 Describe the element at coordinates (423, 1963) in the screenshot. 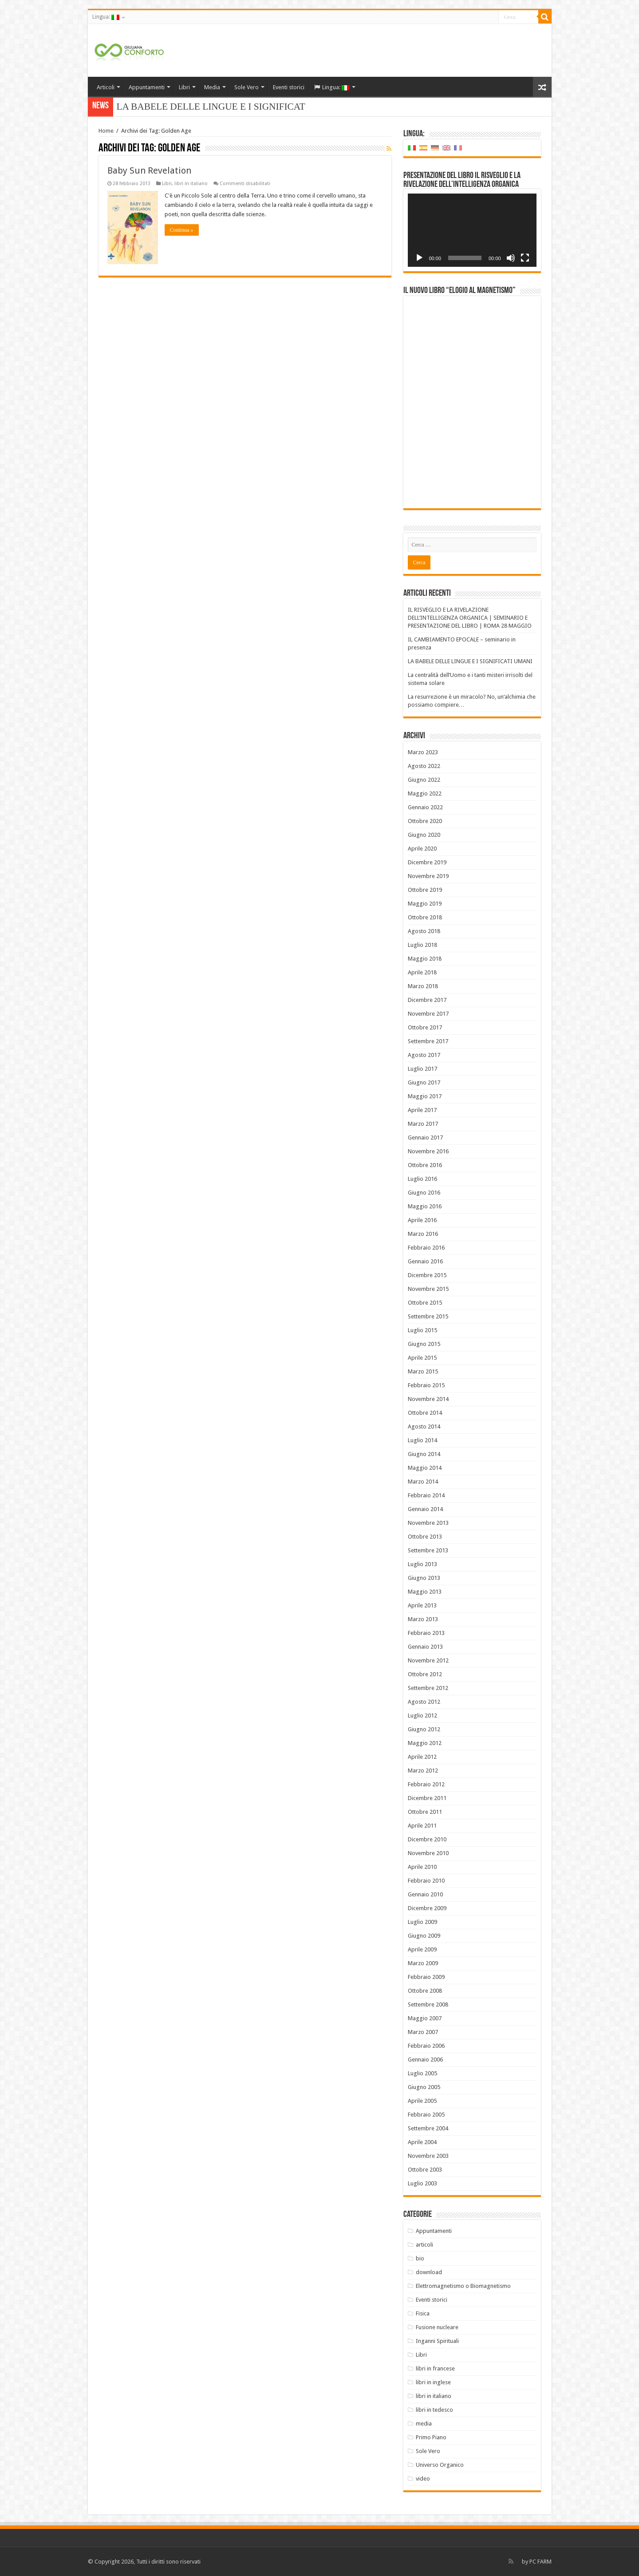

I see `Marzo 2009` at that location.